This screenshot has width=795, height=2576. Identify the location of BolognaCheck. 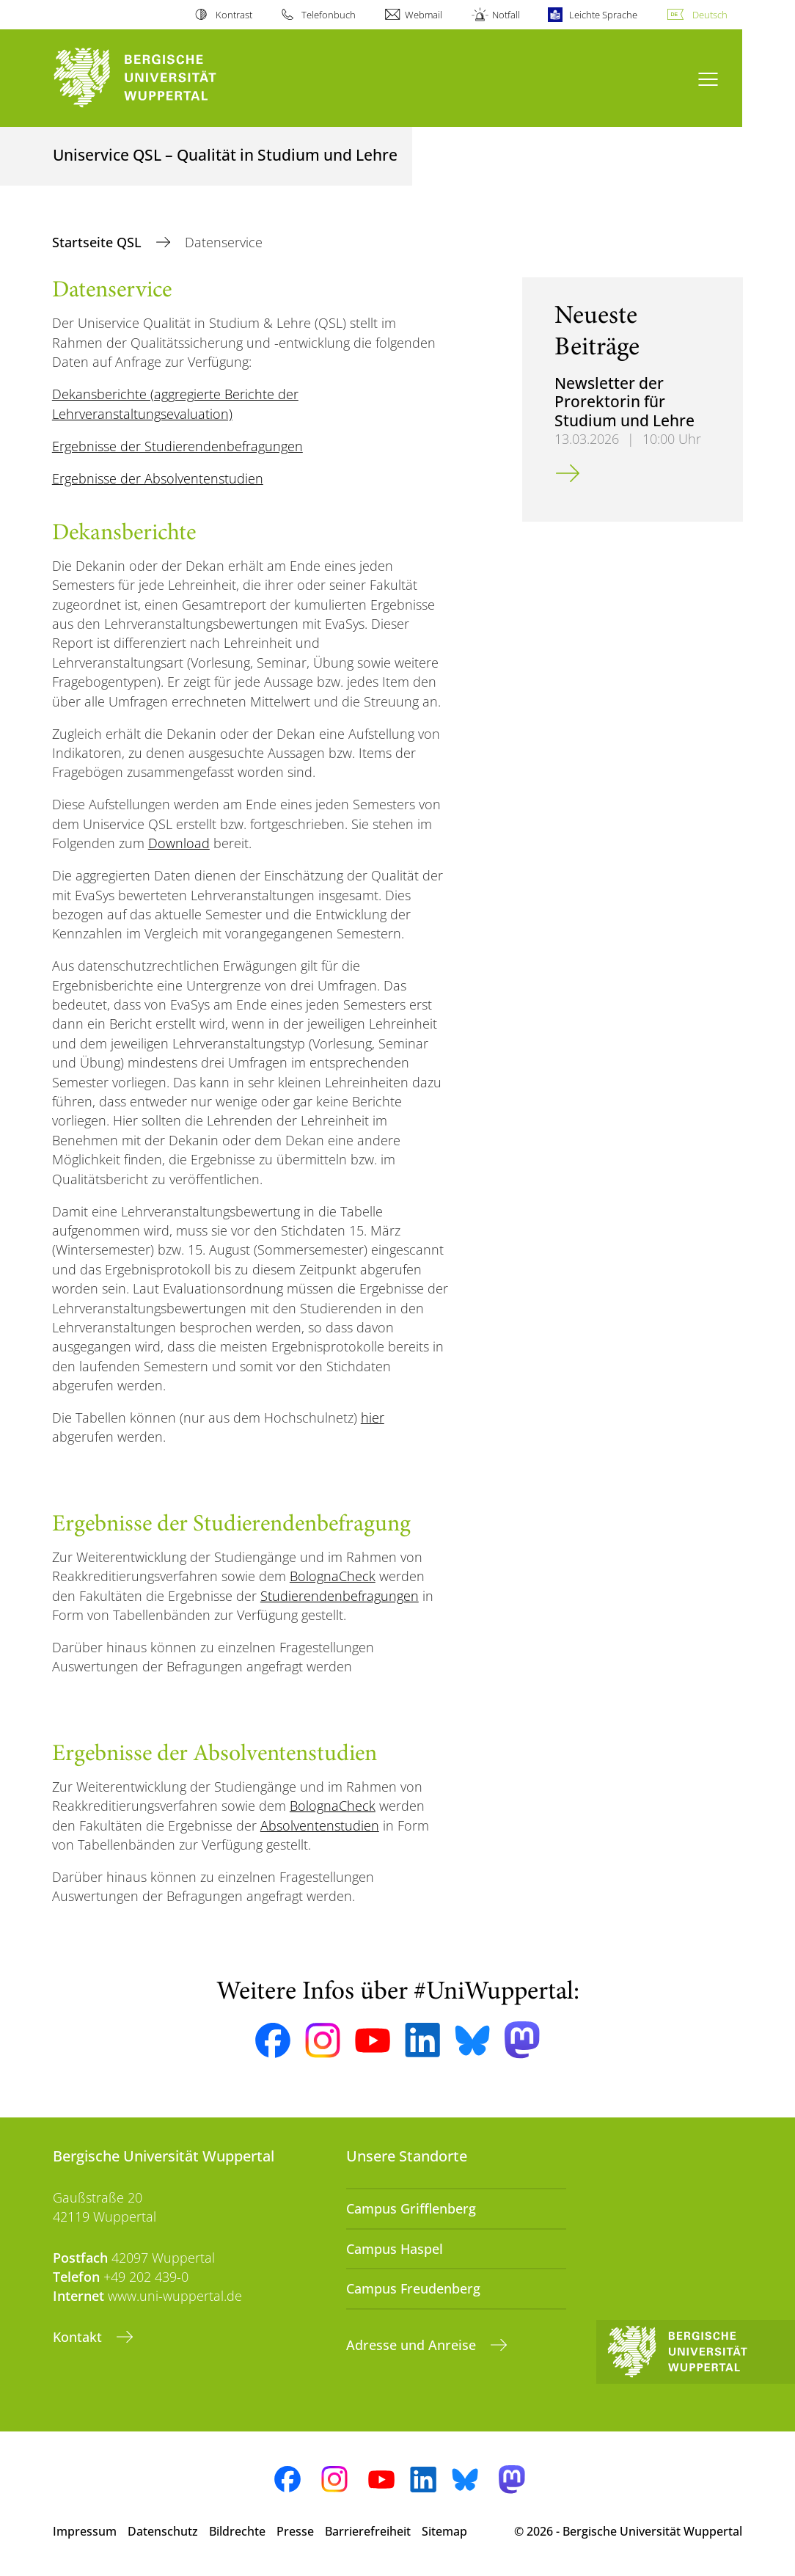
(332, 1576).